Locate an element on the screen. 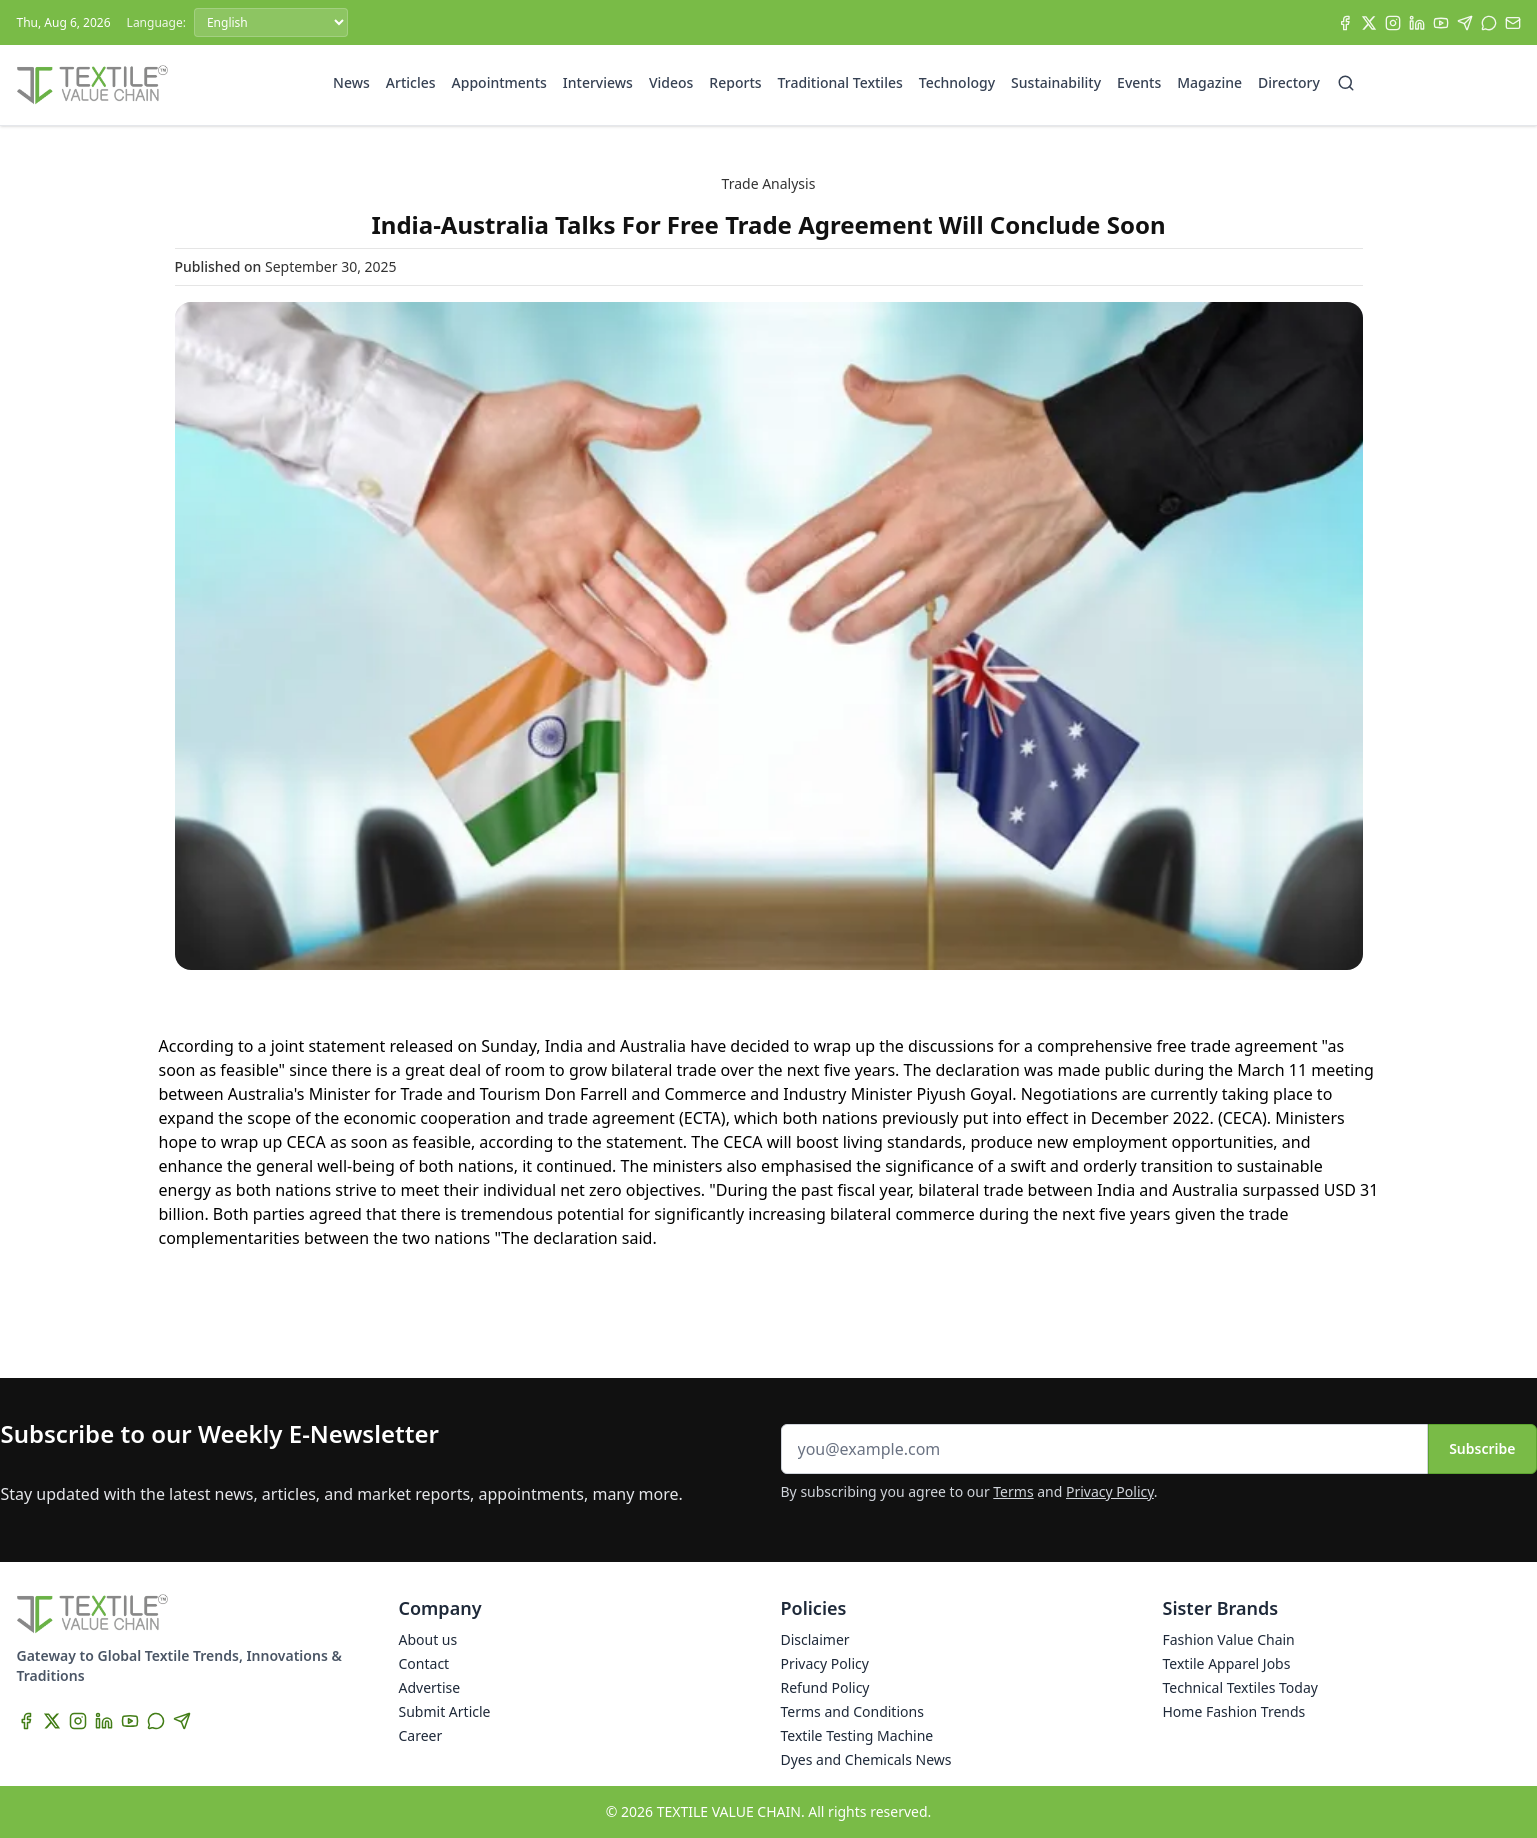  News is located at coordinates (351, 82).